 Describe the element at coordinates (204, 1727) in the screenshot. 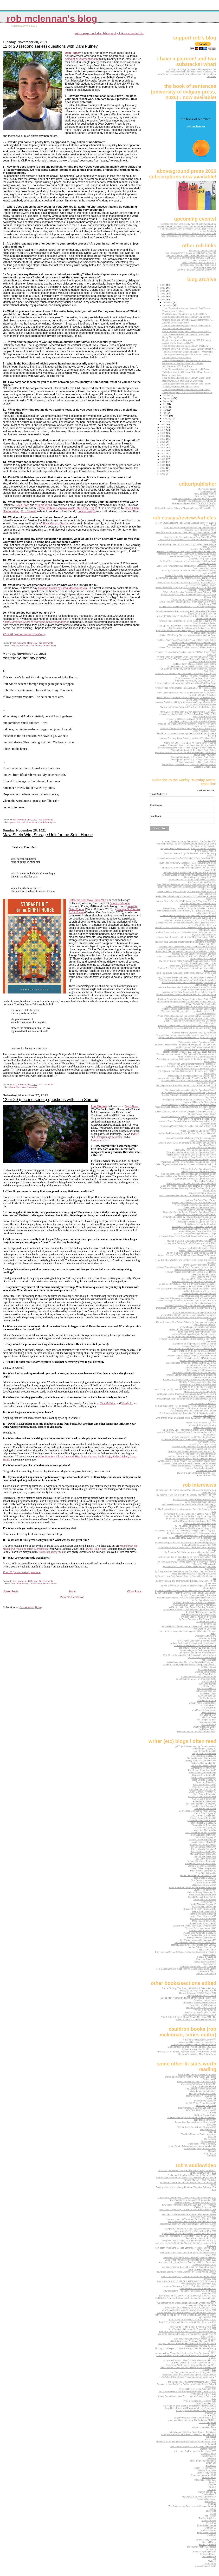

I see `with/by Stephanie Bolster` at that location.